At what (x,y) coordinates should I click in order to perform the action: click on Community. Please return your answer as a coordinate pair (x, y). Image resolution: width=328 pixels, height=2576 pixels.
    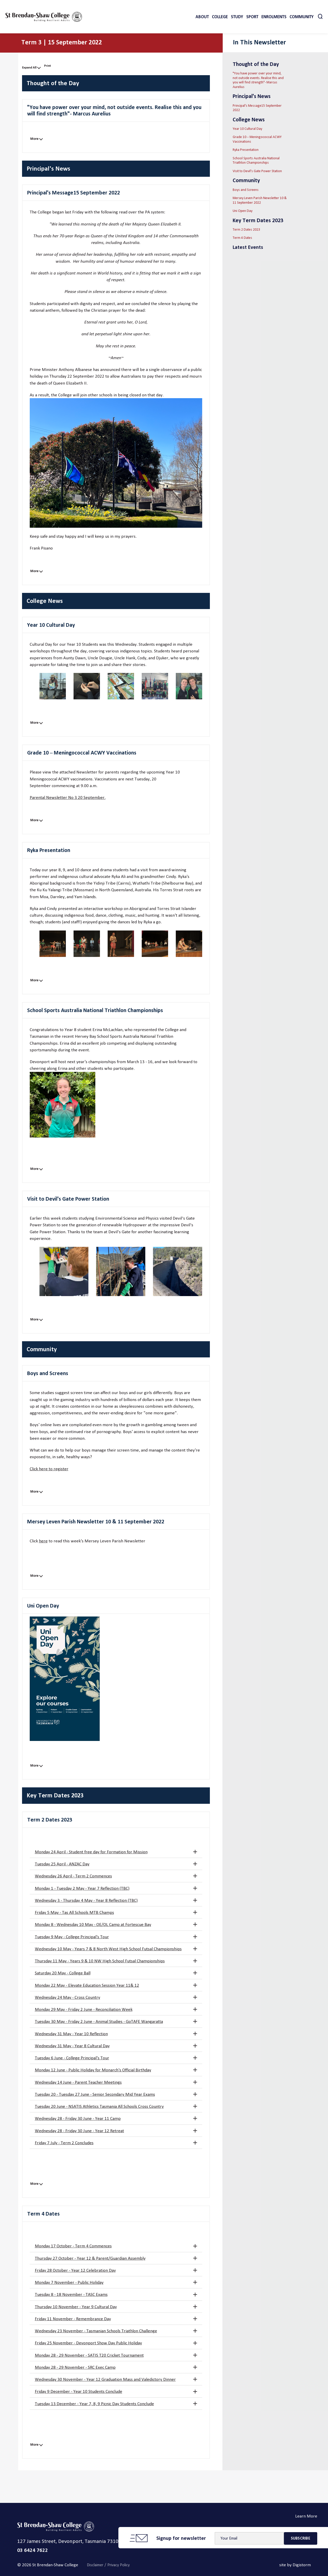
    Looking at the image, I should click on (302, 16).